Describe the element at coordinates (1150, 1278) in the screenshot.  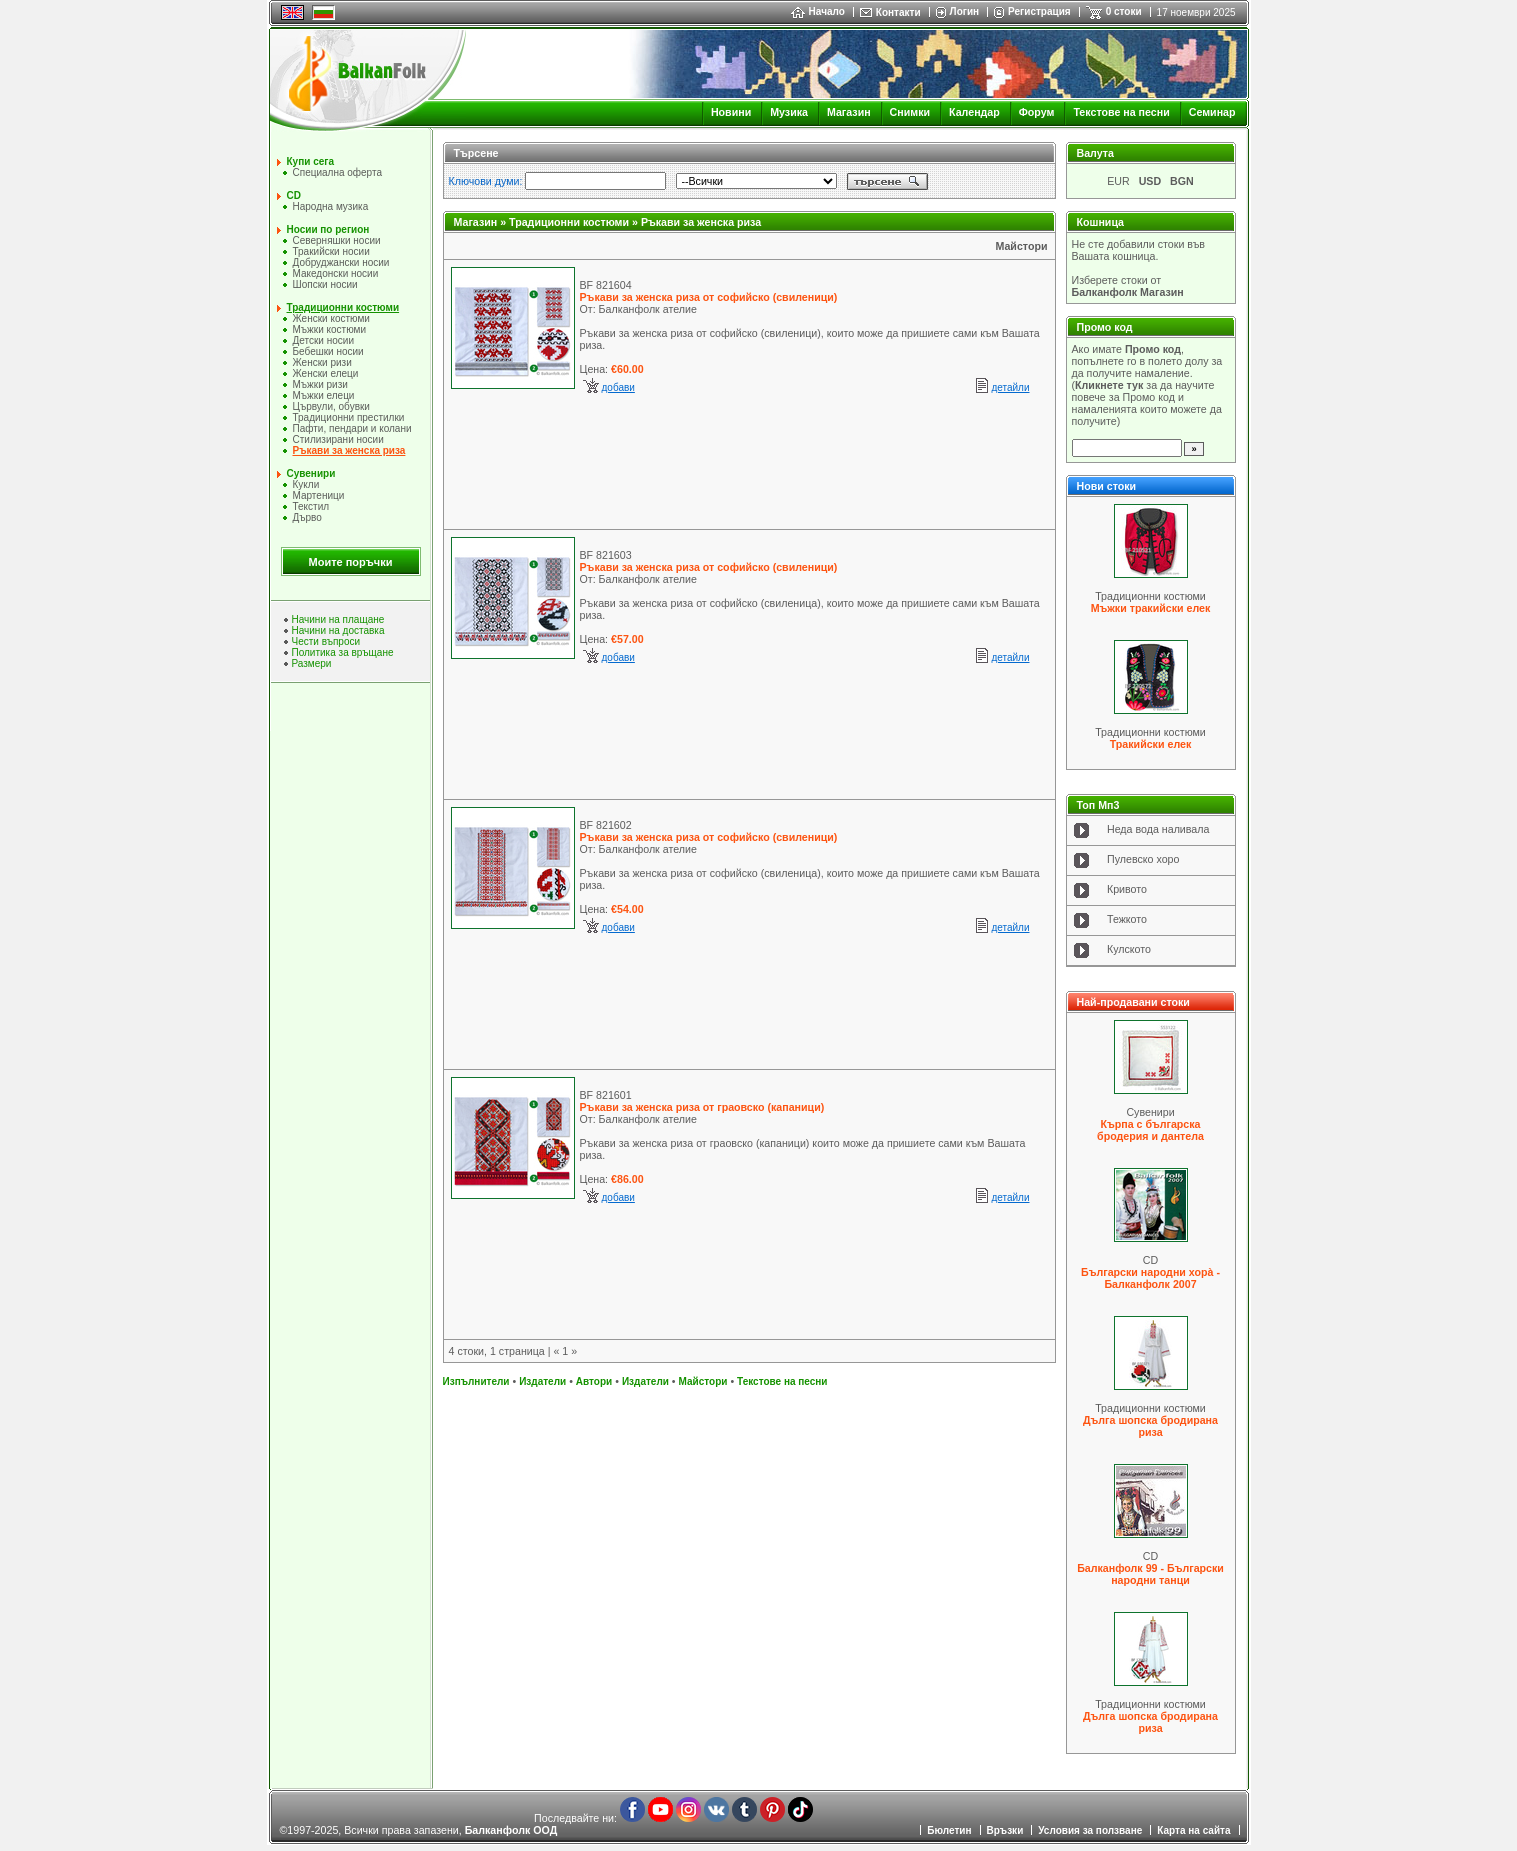
I see `Български народни хорà - Балканфолк 2007` at that location.